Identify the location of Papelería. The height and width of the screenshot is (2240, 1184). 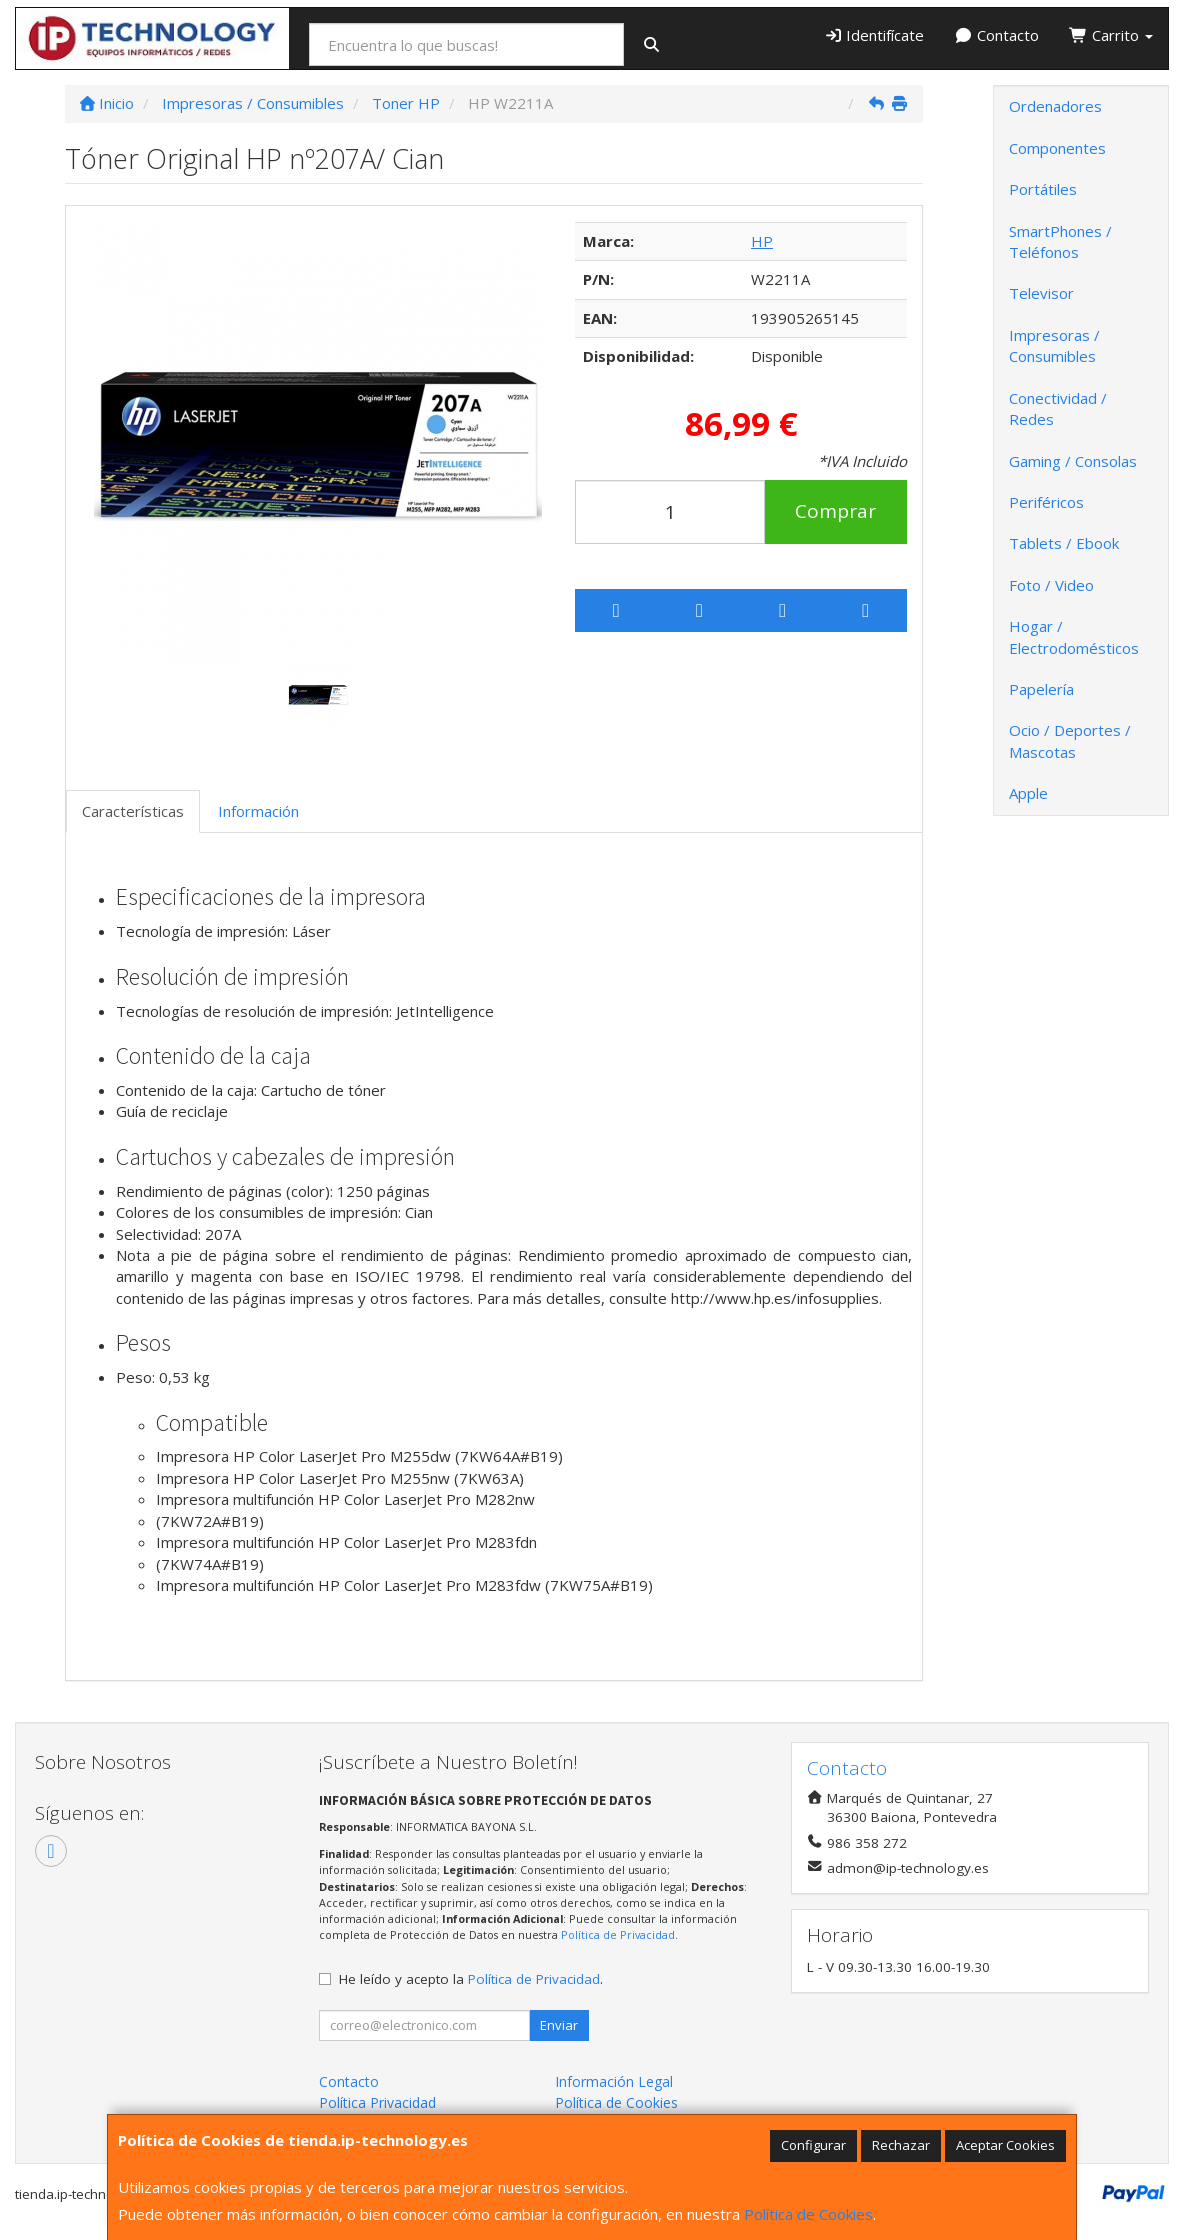
(1041, 689).